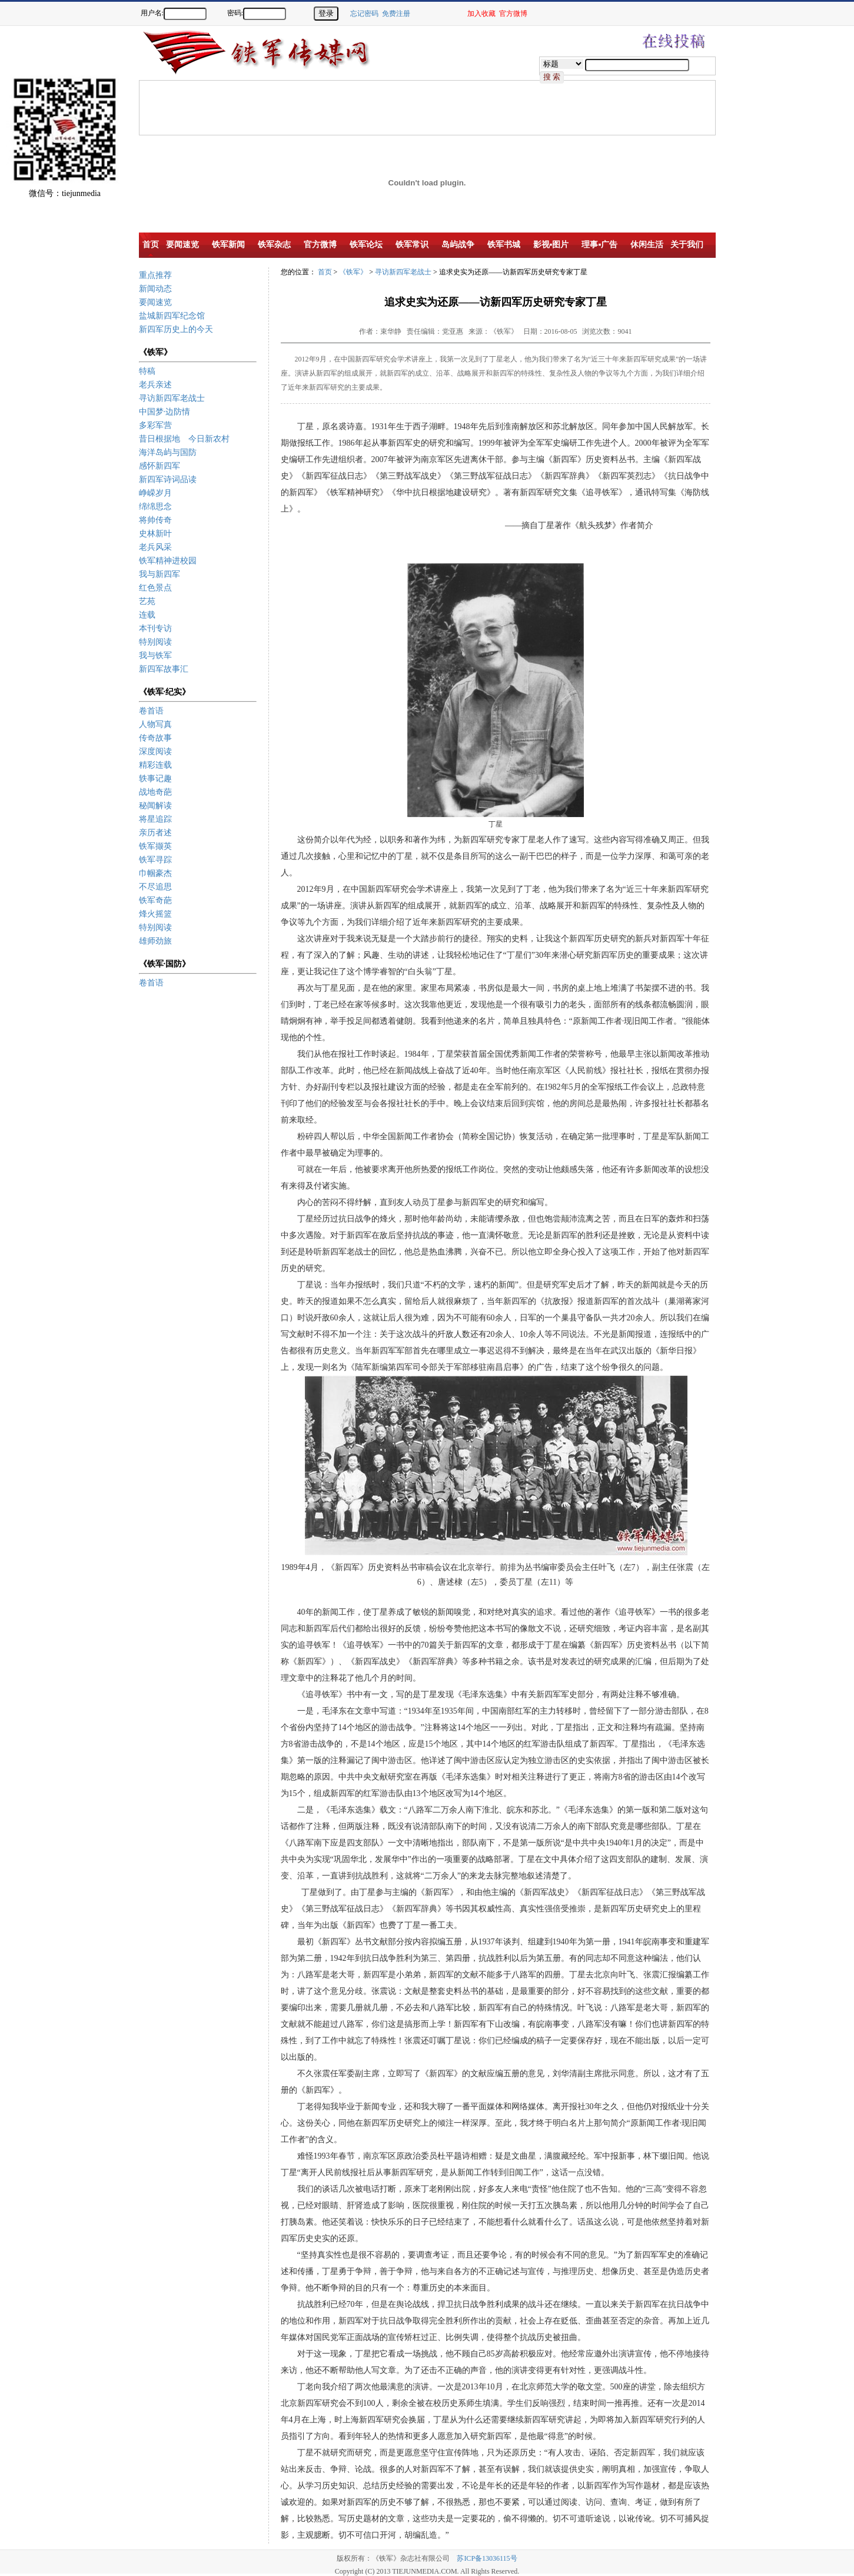 This screenshot has height=2576, width=854. What do you see at coordinates (364, 13) in the screenshot?
I see `忘记密码` at bounding box center [364, 13].